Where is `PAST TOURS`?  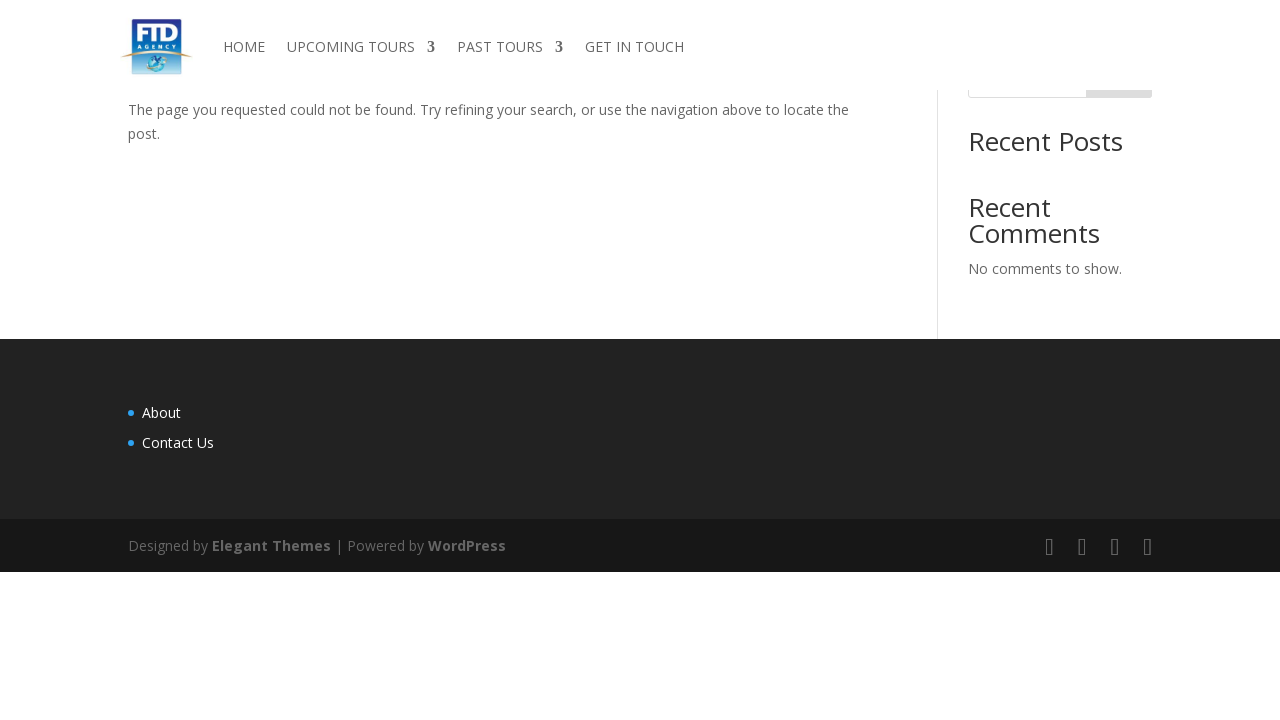
PAST TOURS is located at coordinates (500, 46).